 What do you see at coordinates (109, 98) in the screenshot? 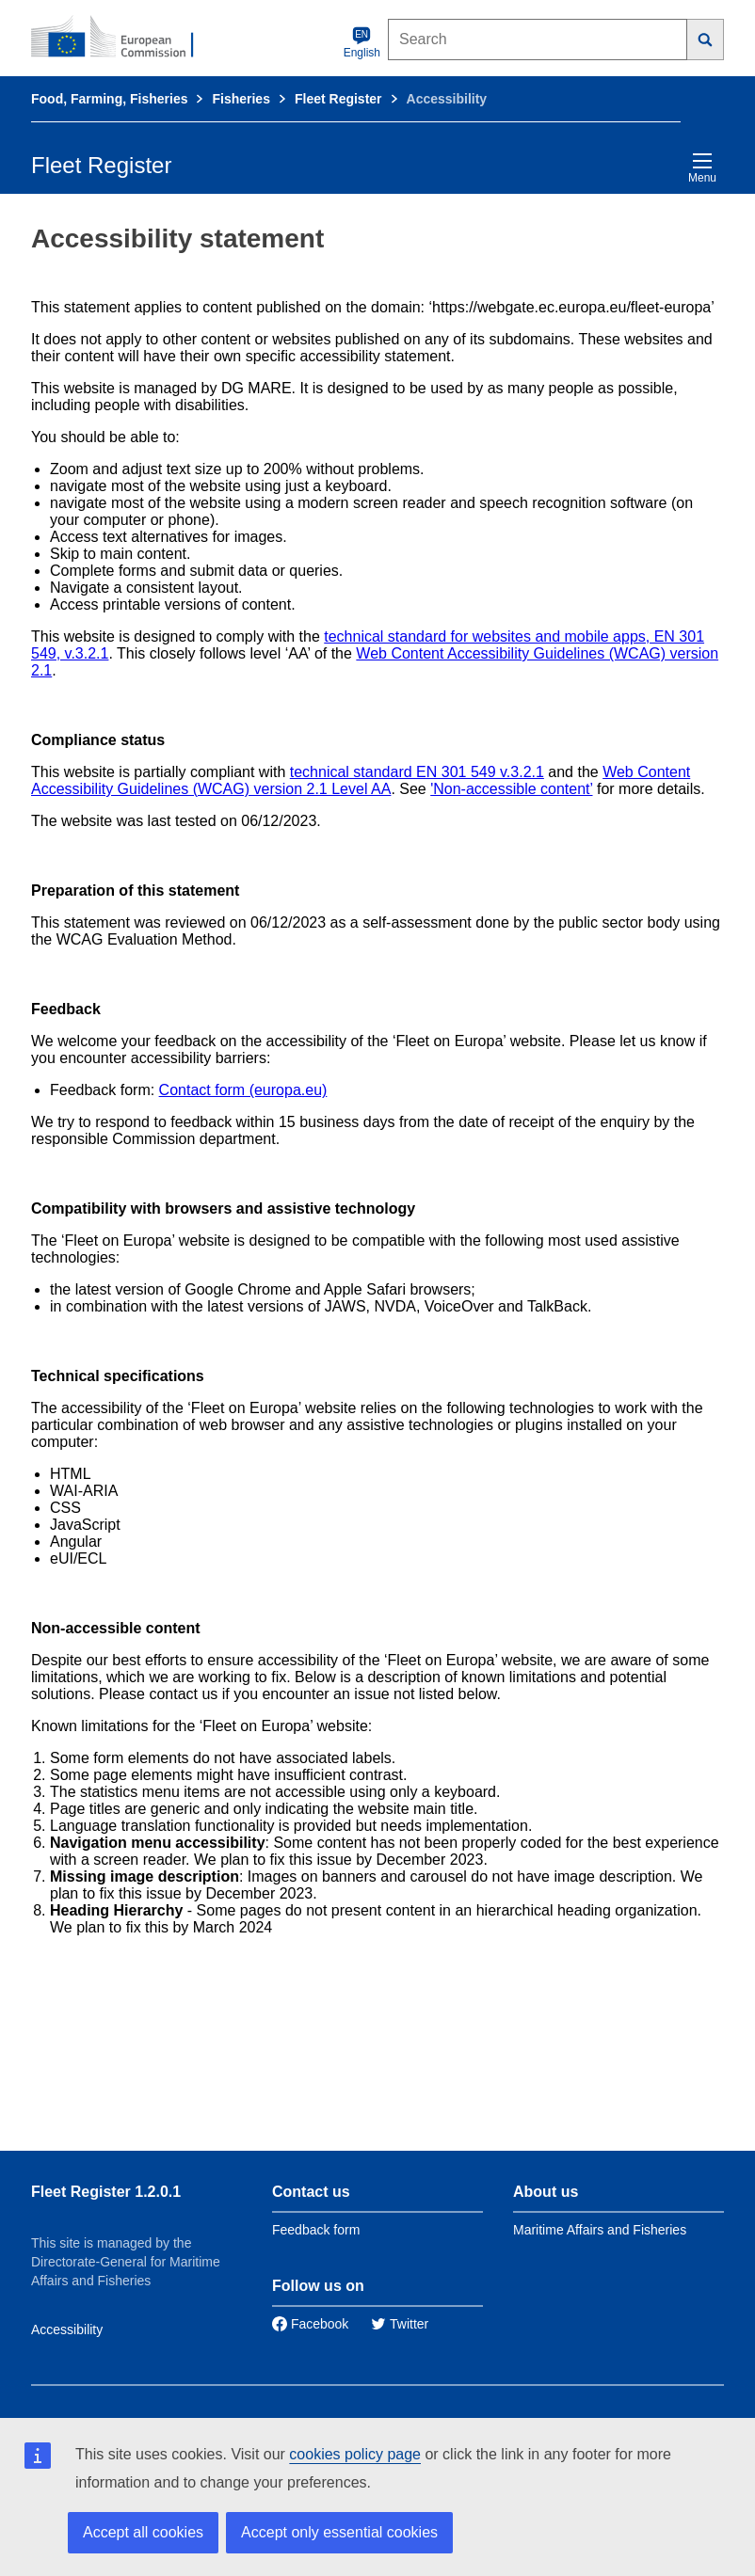
I see `Food, Farming, Fisheries` at bounding box center [109, 98].